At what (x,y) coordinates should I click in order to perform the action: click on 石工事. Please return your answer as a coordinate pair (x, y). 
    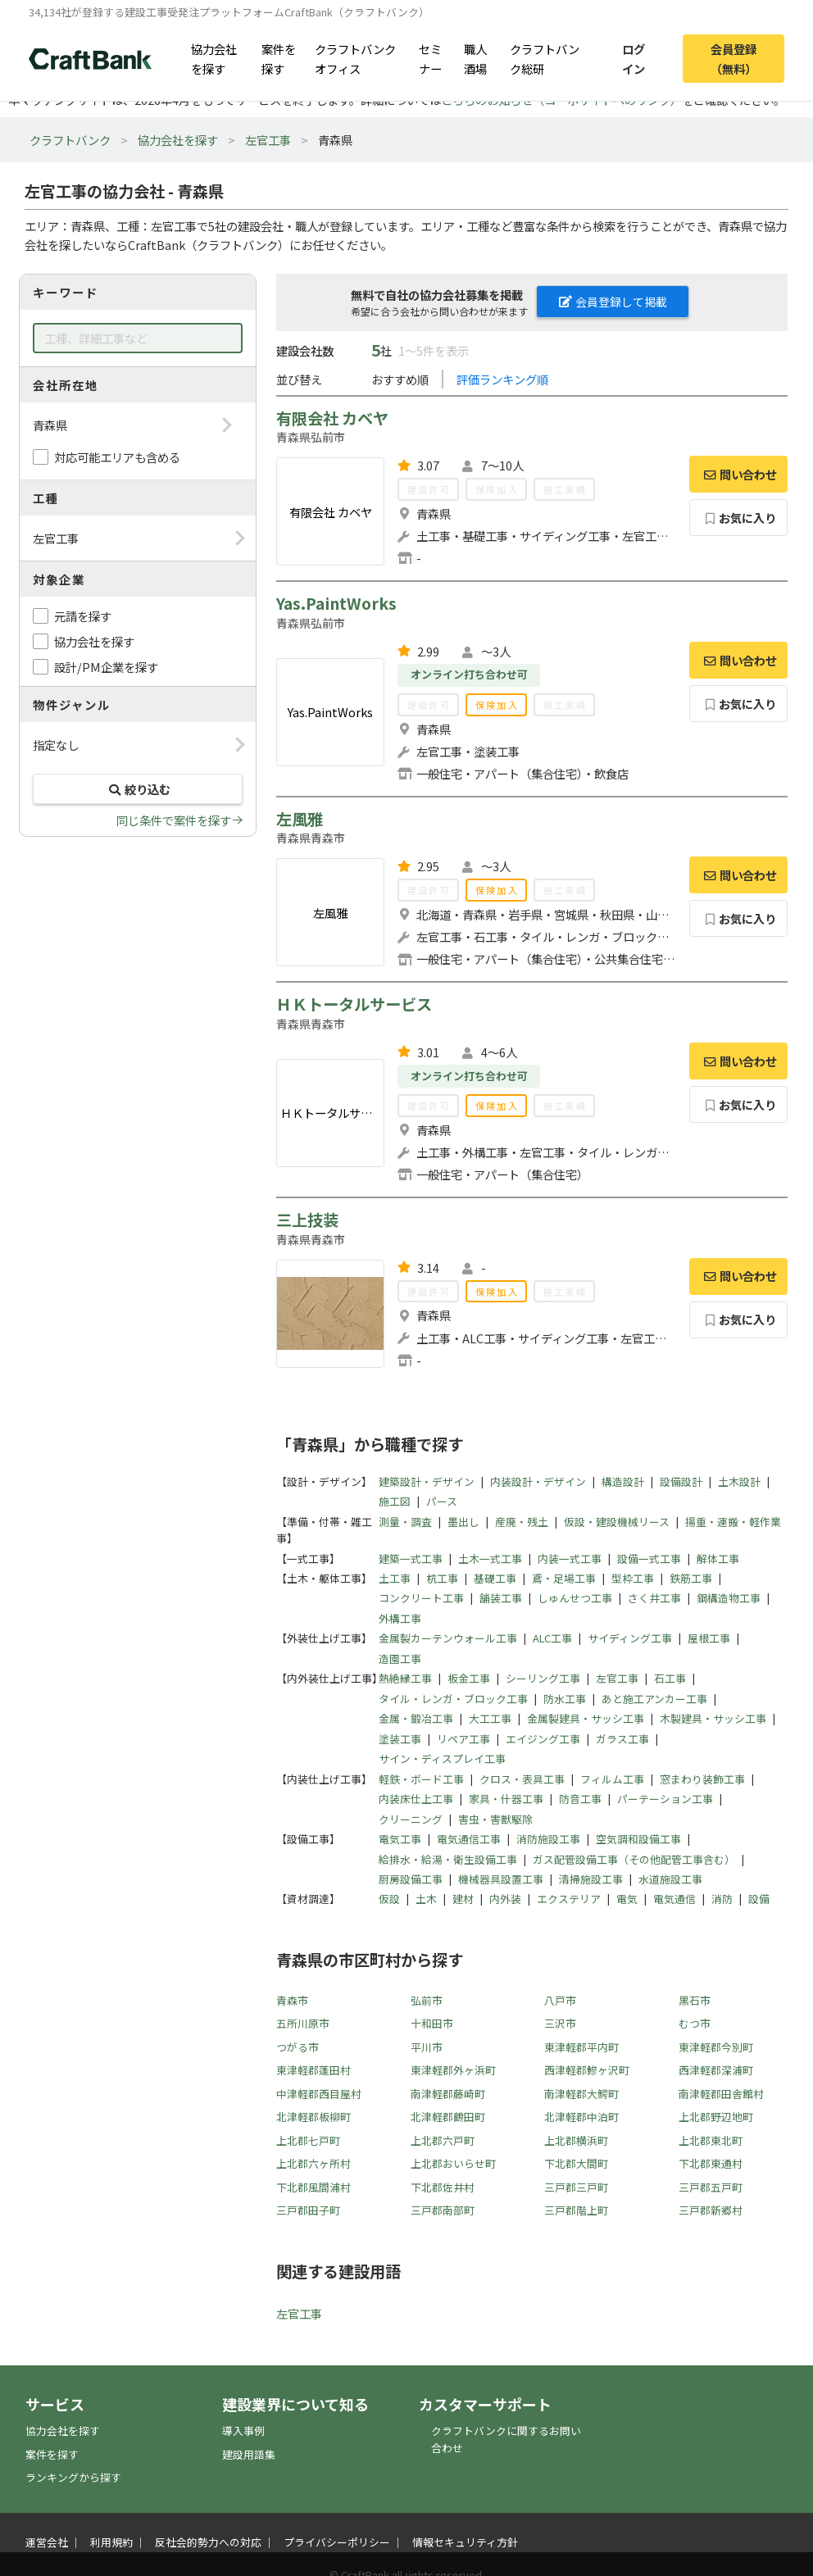
    Looking at the image, I should click on (670, 1678).